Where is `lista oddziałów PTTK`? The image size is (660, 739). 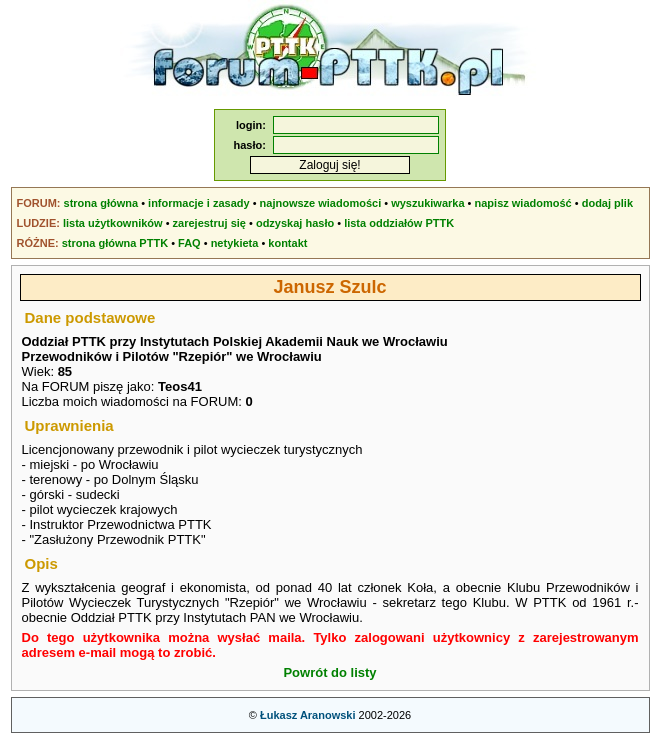 lista oddziałów PTTK is located at coordinates (399, 223).